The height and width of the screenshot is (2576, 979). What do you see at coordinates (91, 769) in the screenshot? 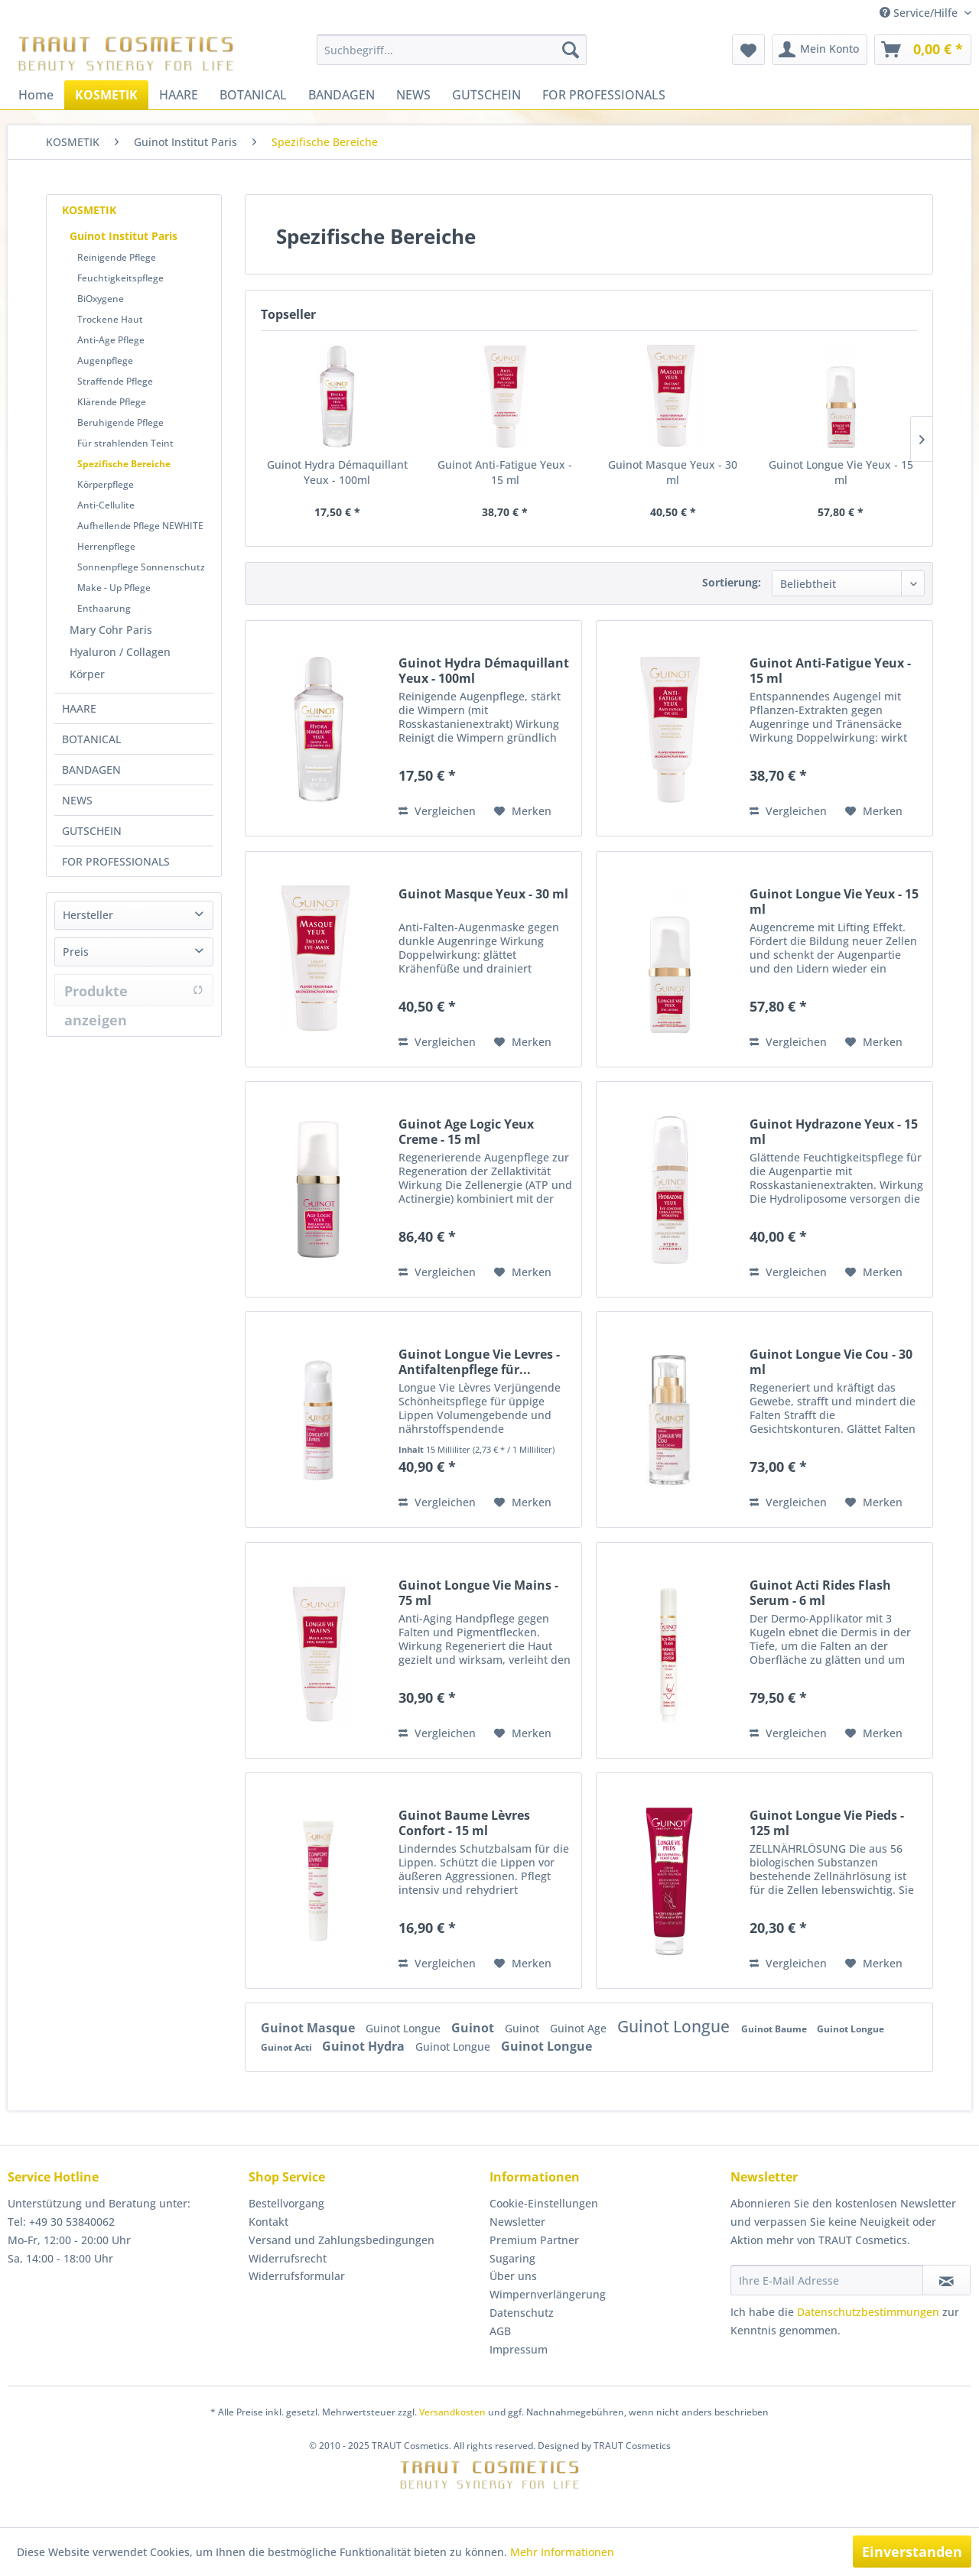
I see `BANDAGEN` at bounding box center [91, 769].